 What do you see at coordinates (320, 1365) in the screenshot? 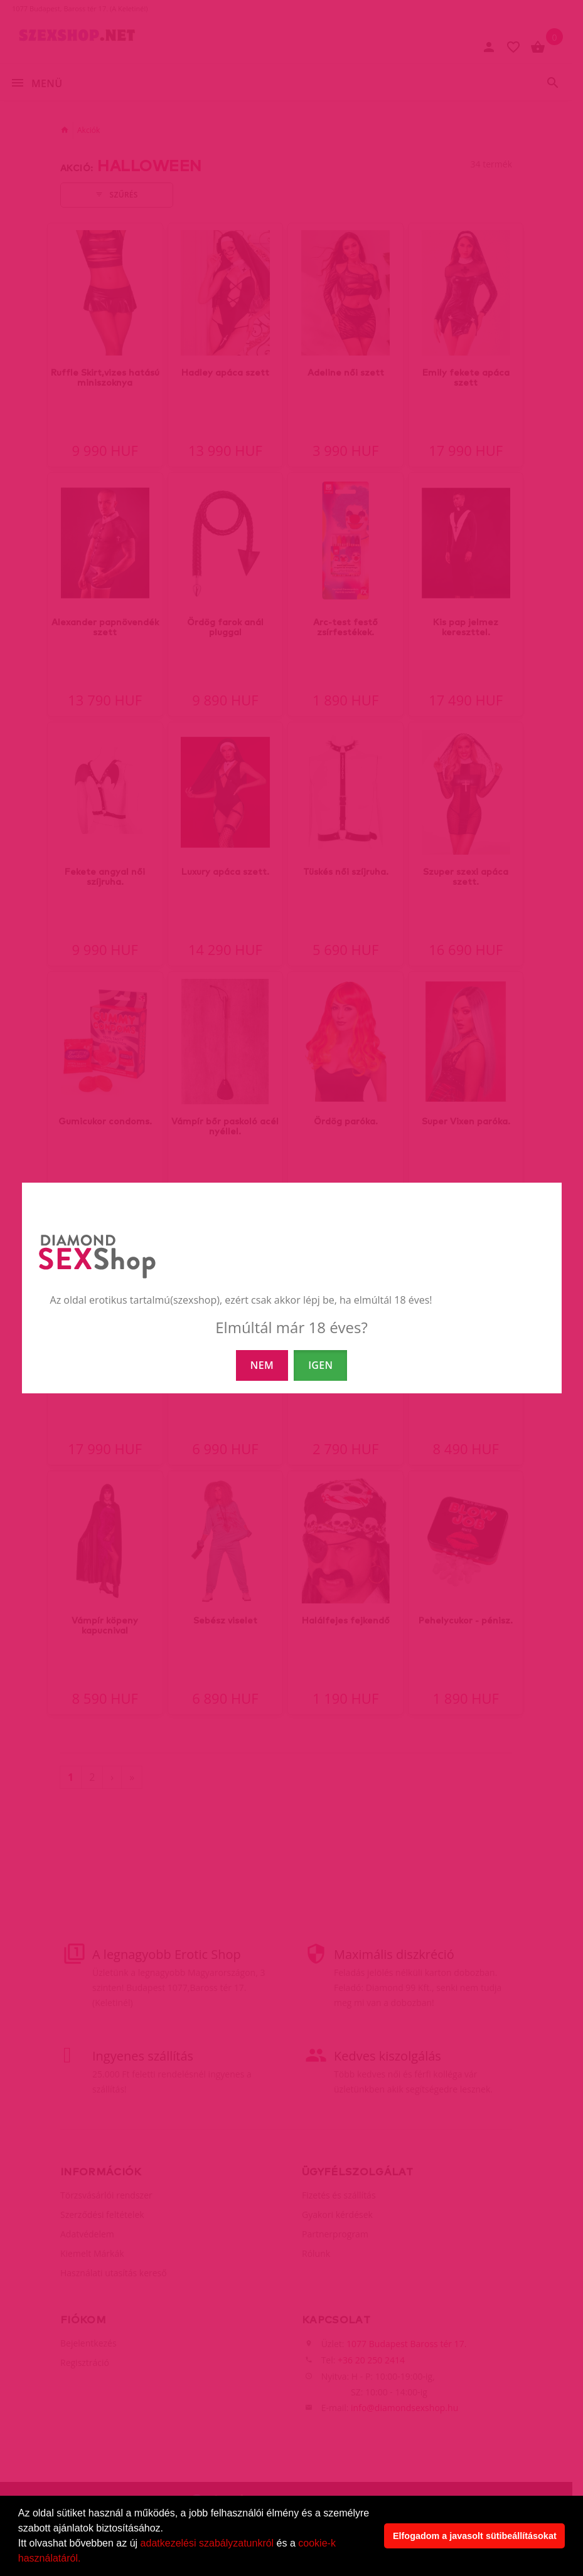
I see `IGEN` at bounding box center [320, 1365].